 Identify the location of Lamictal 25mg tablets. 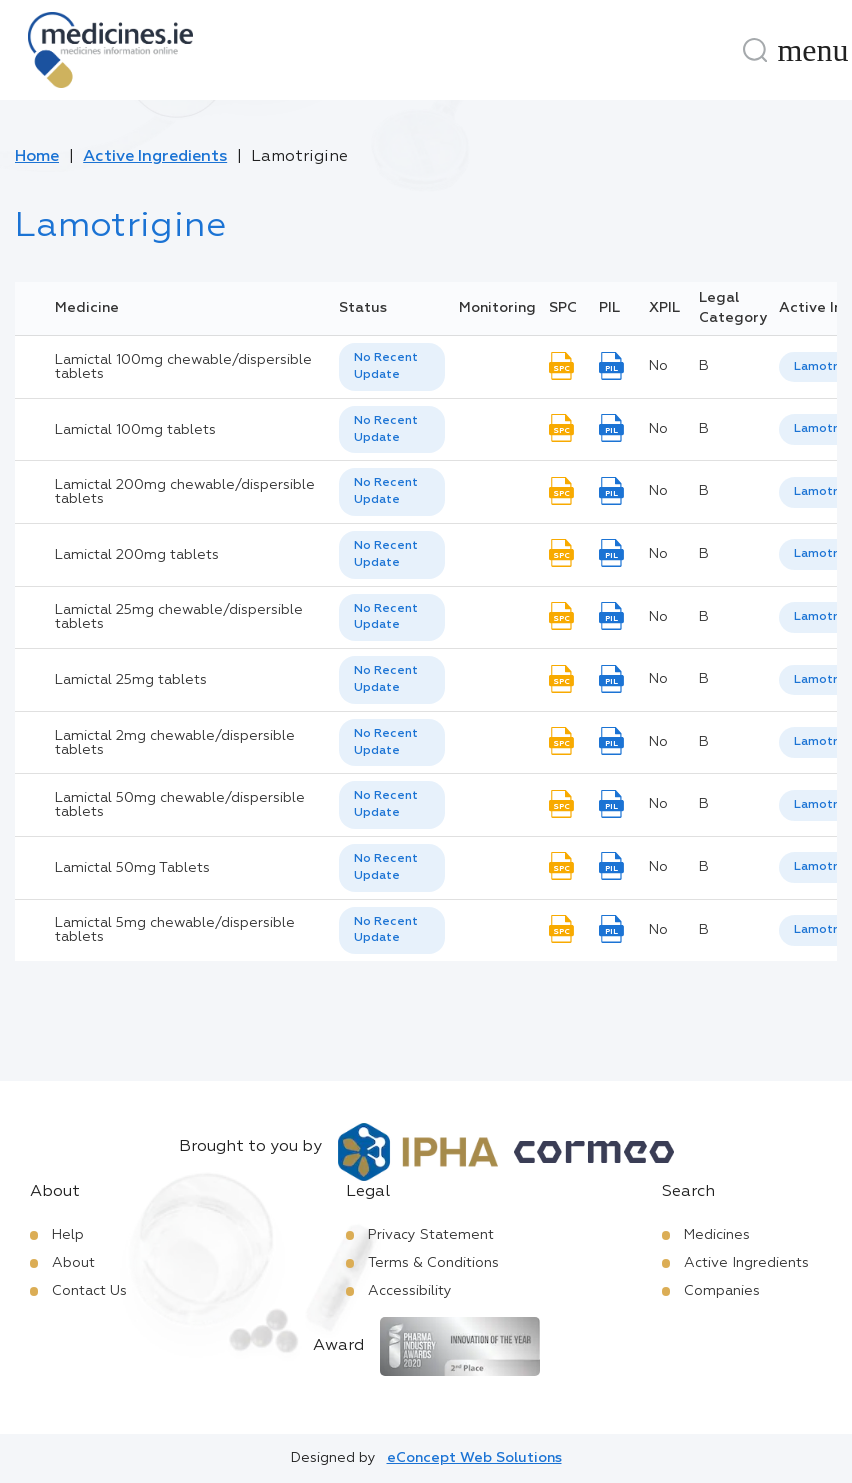
(131, 680).